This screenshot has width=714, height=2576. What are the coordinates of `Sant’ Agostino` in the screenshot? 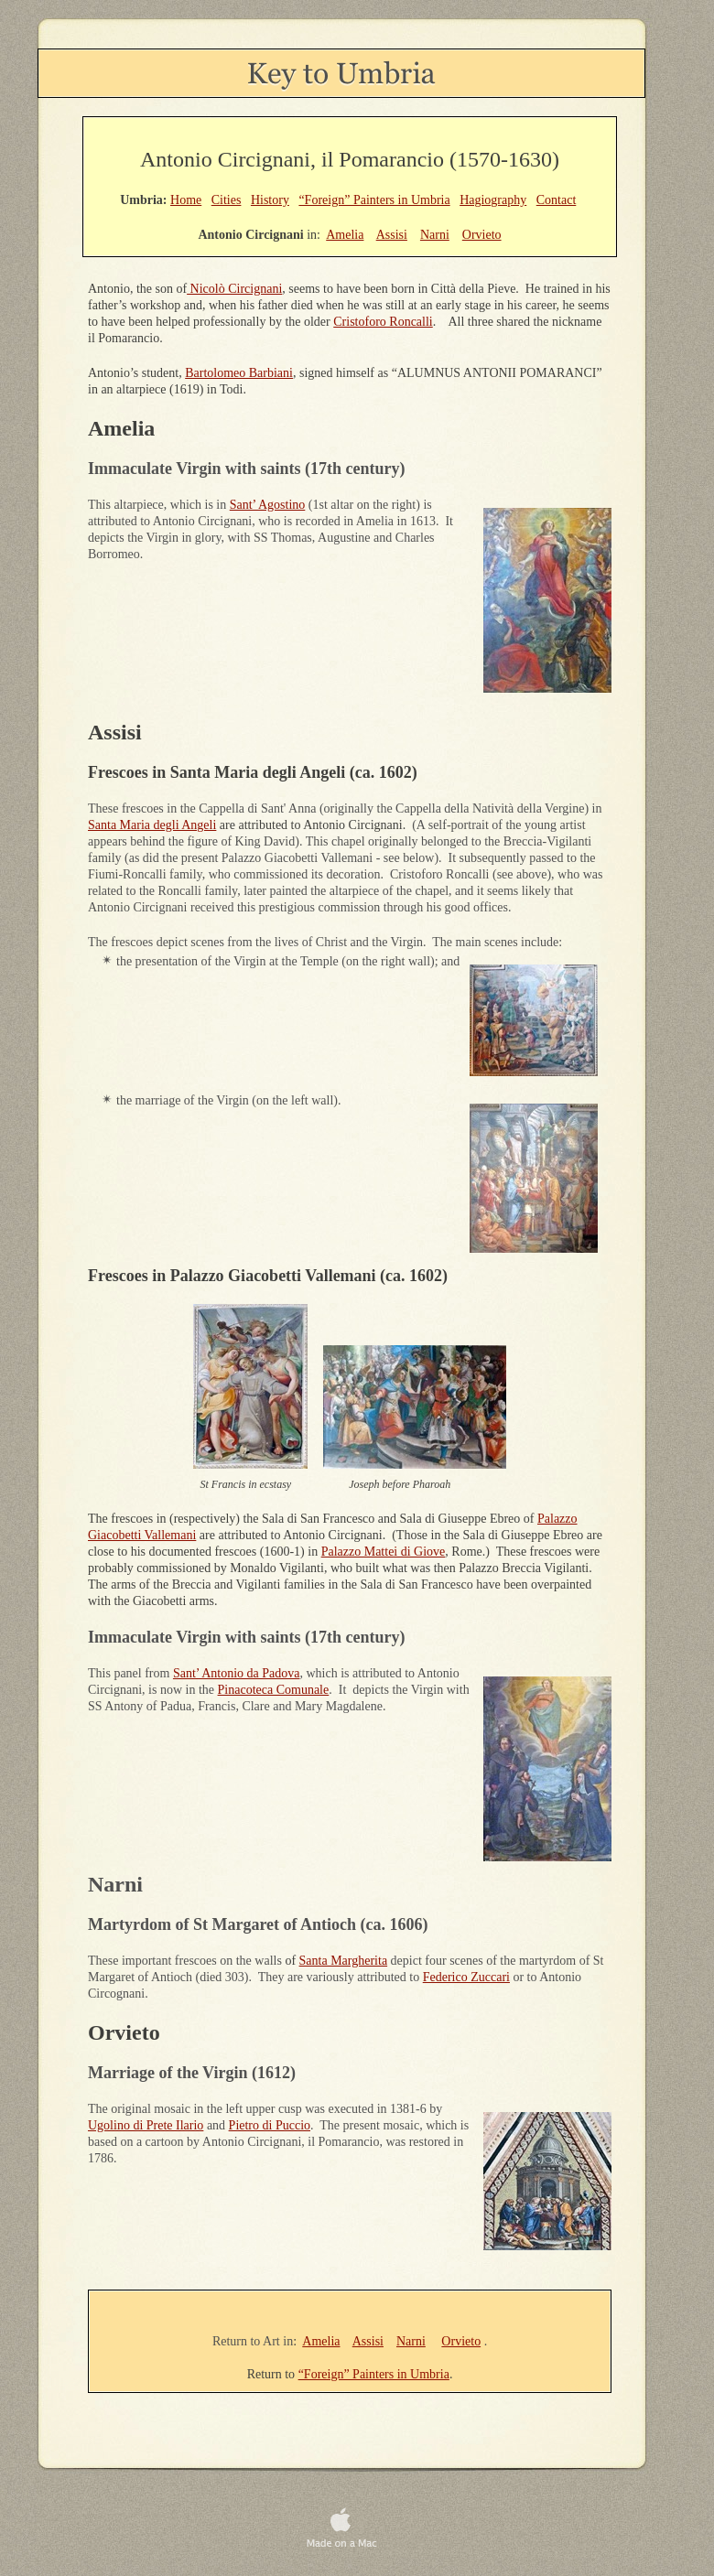 It's located at (268, 505).